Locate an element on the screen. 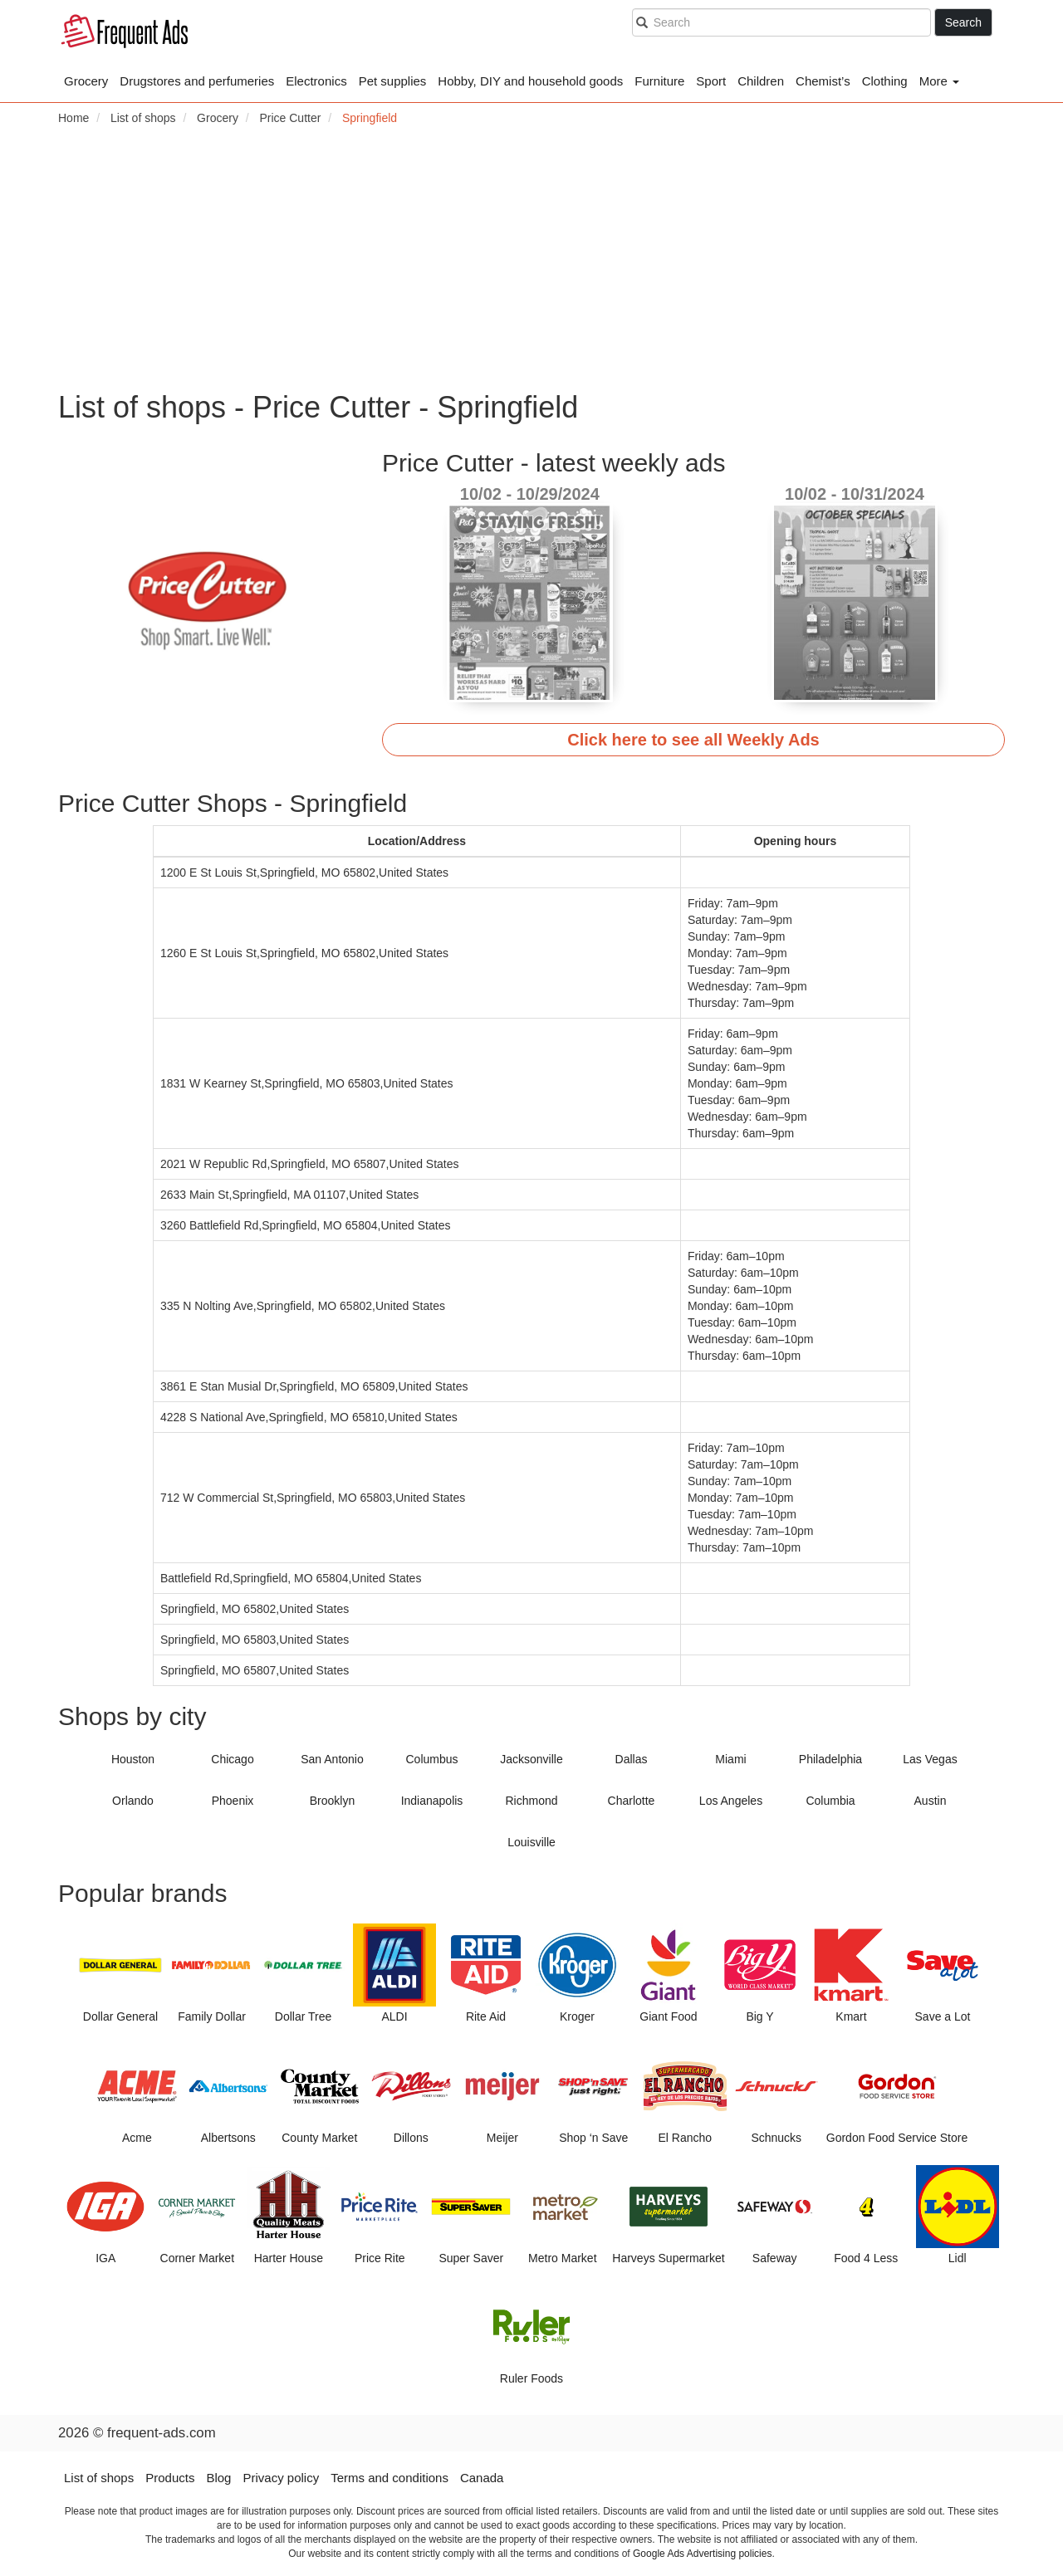  Columbus is located at coordinates (431, 1759).